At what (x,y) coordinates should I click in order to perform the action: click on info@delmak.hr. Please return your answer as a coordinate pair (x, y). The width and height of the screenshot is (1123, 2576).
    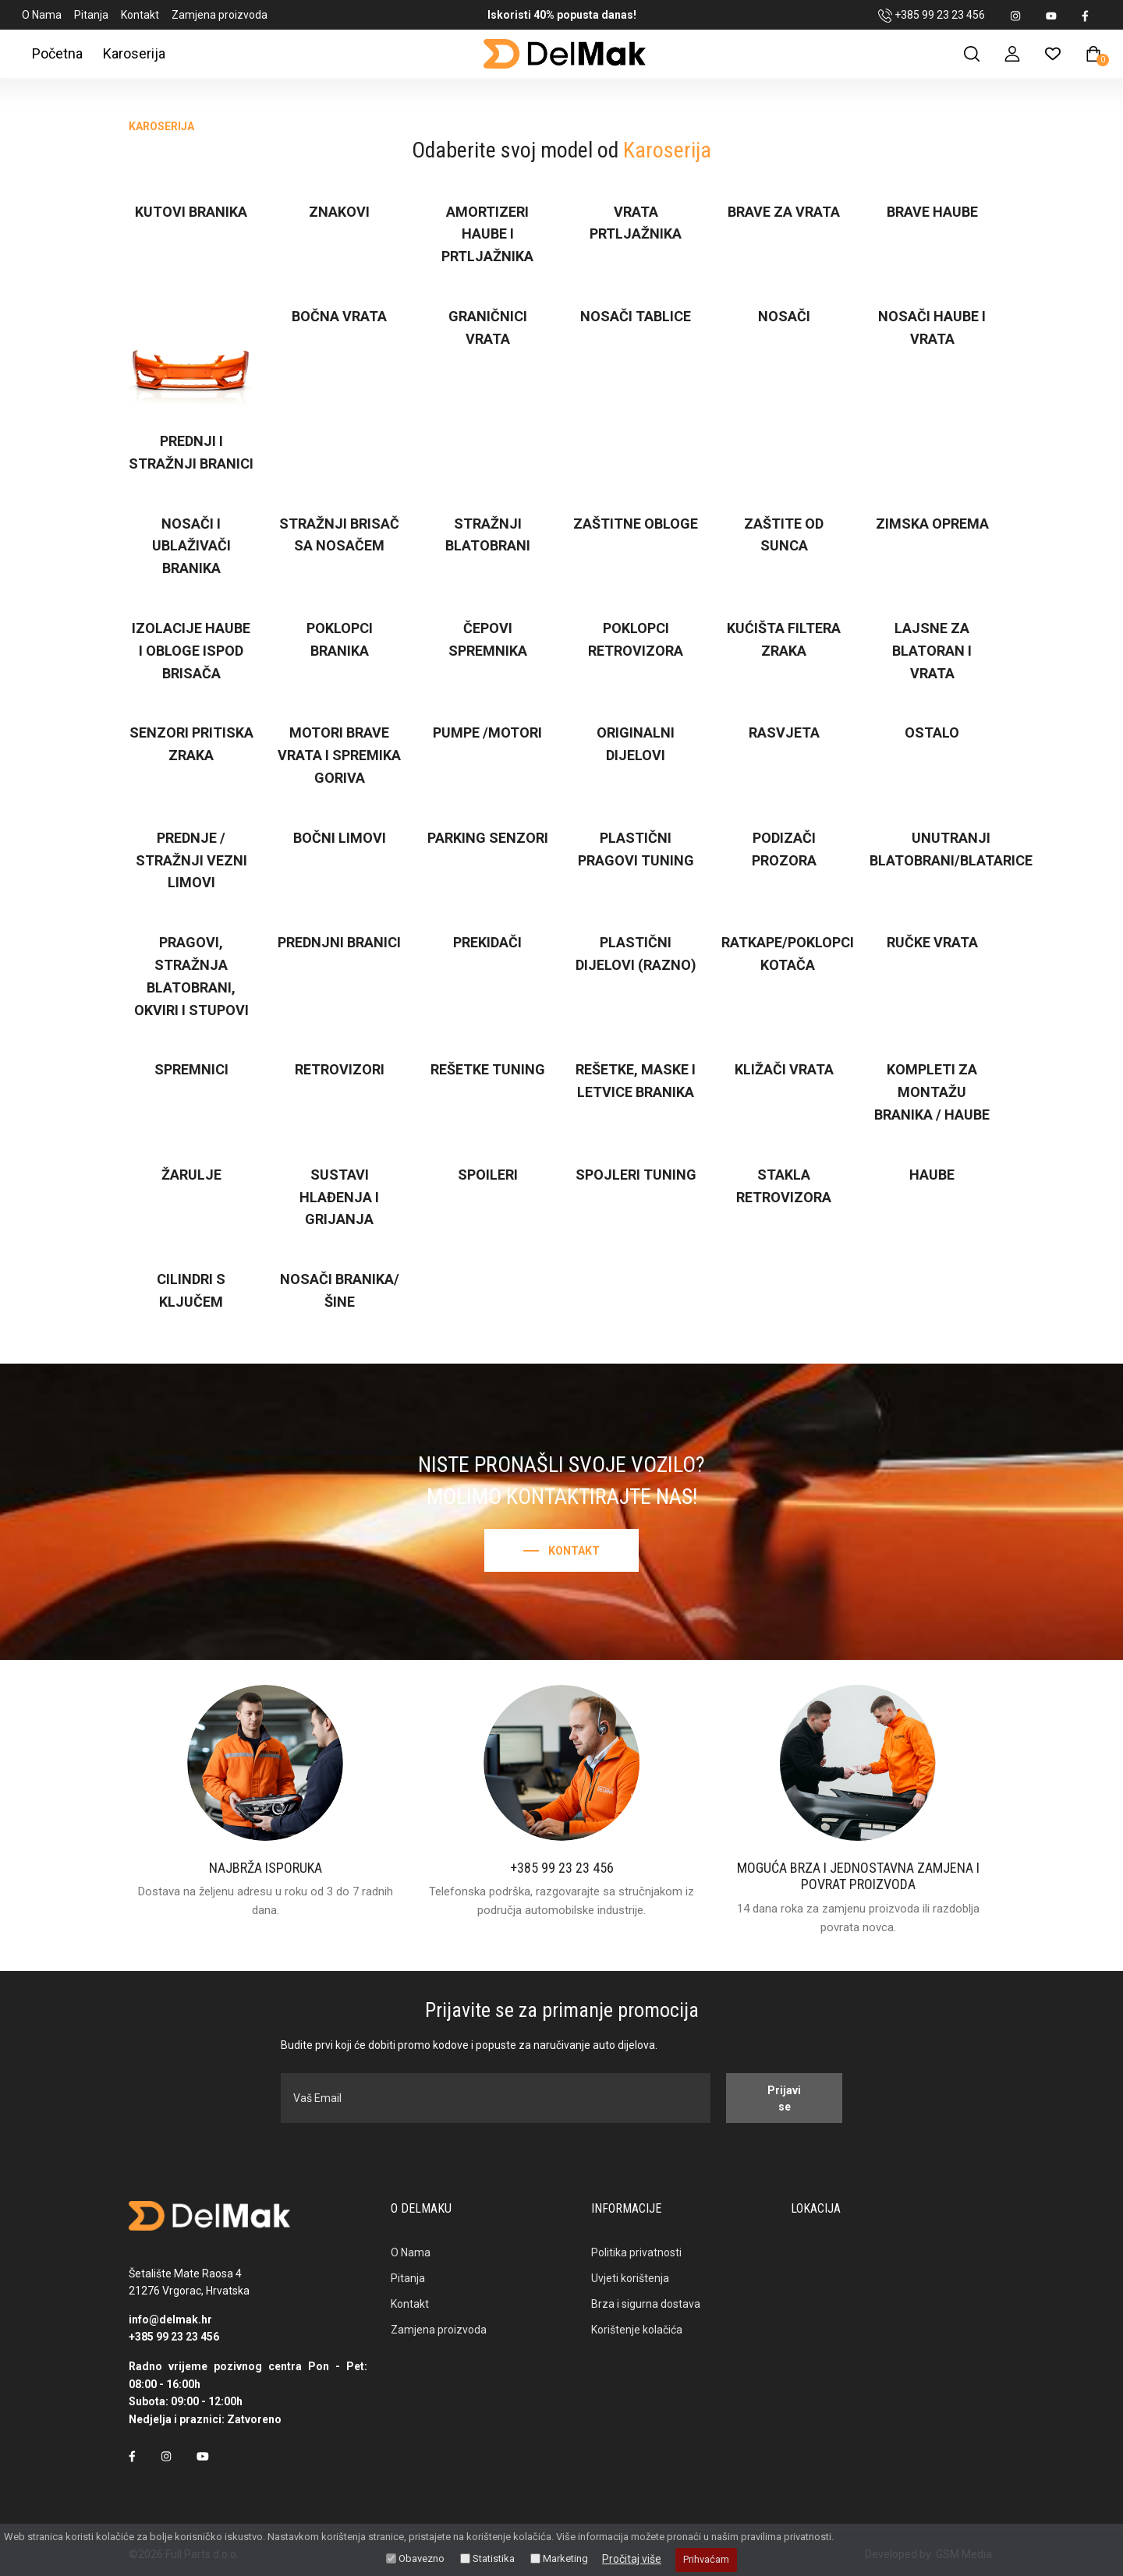
    Looking at the image, I should click on (170, 2319).